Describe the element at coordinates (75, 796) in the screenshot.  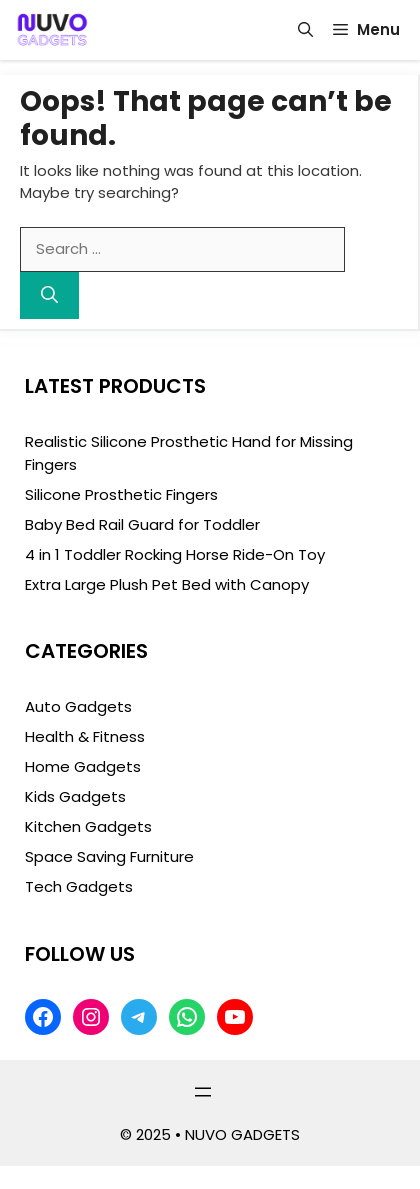
I see `Kids Gadgets` at that location.